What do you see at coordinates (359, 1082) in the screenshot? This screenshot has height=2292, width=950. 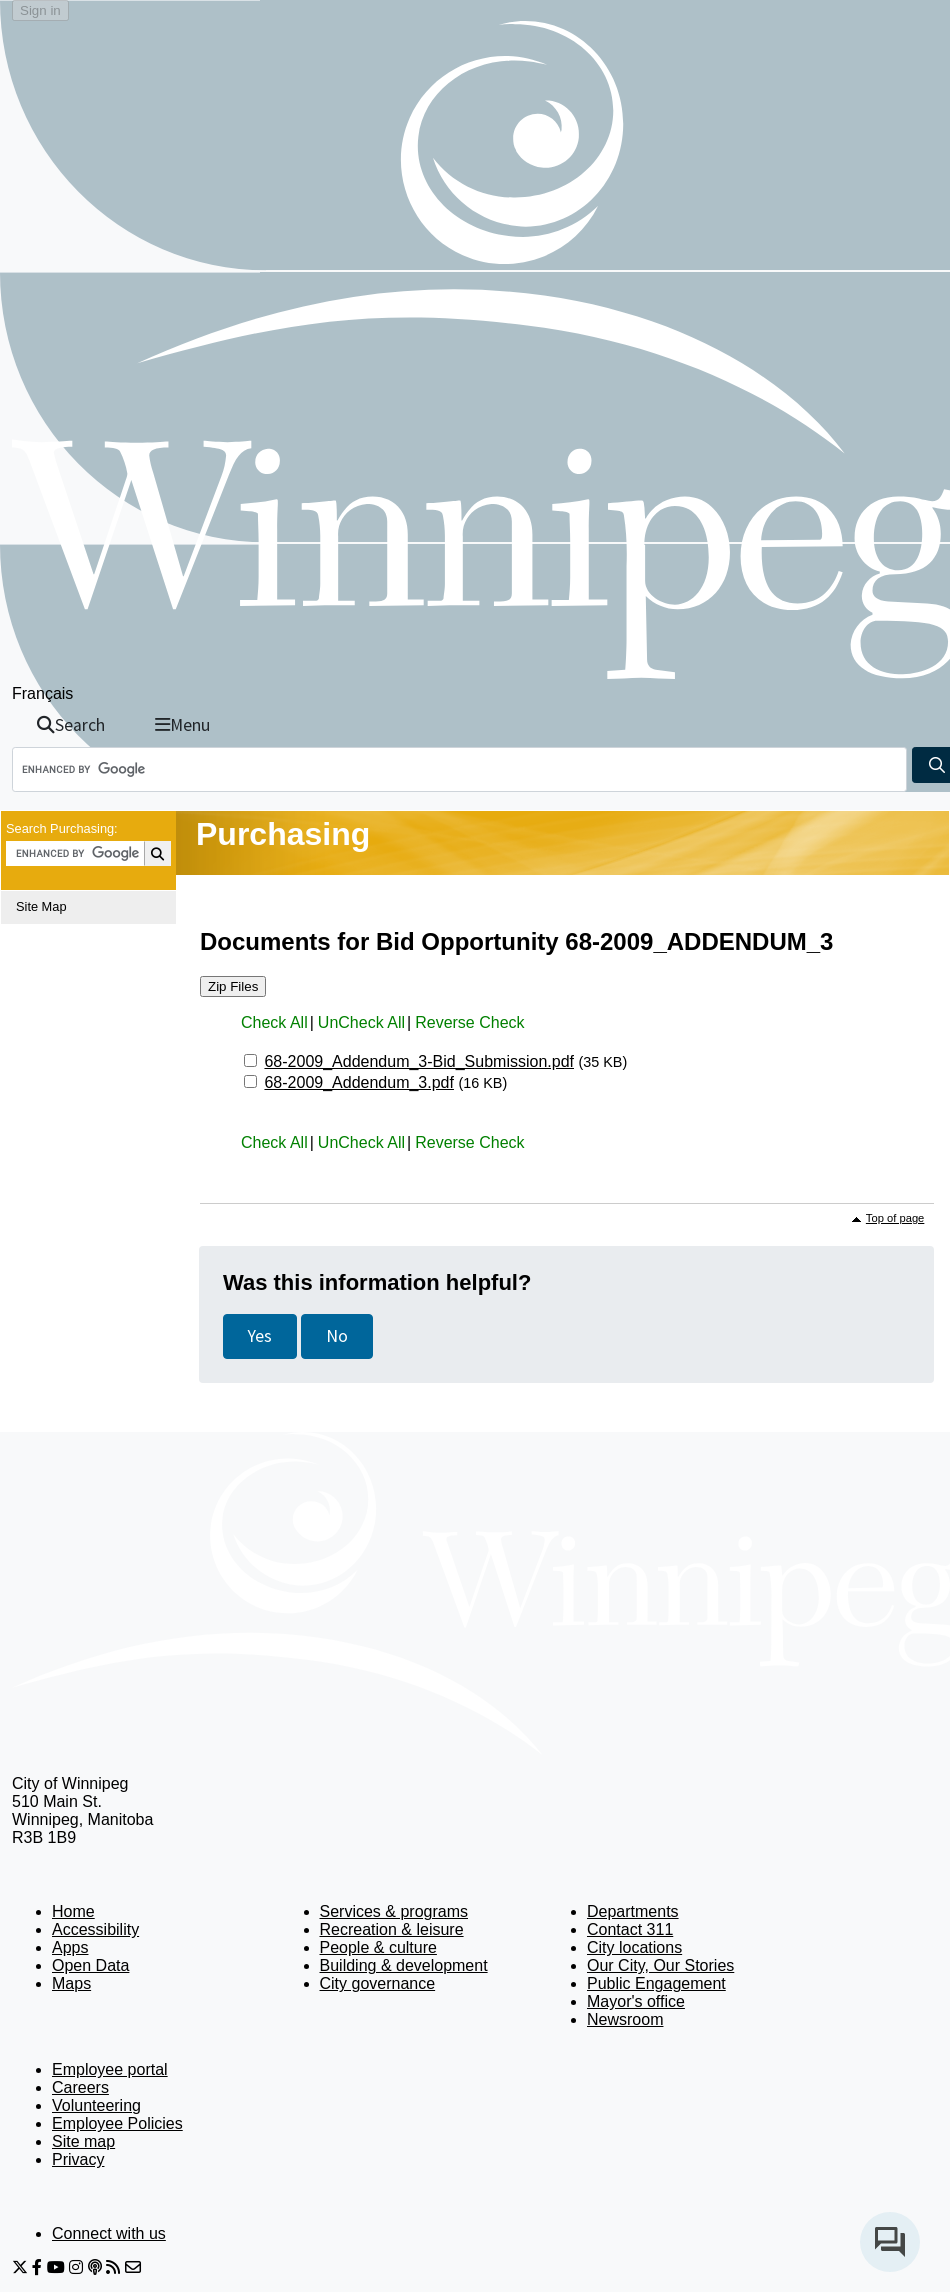 I see `68-2009_Addendum_3.pdf` at bounding box center [359, 1082].